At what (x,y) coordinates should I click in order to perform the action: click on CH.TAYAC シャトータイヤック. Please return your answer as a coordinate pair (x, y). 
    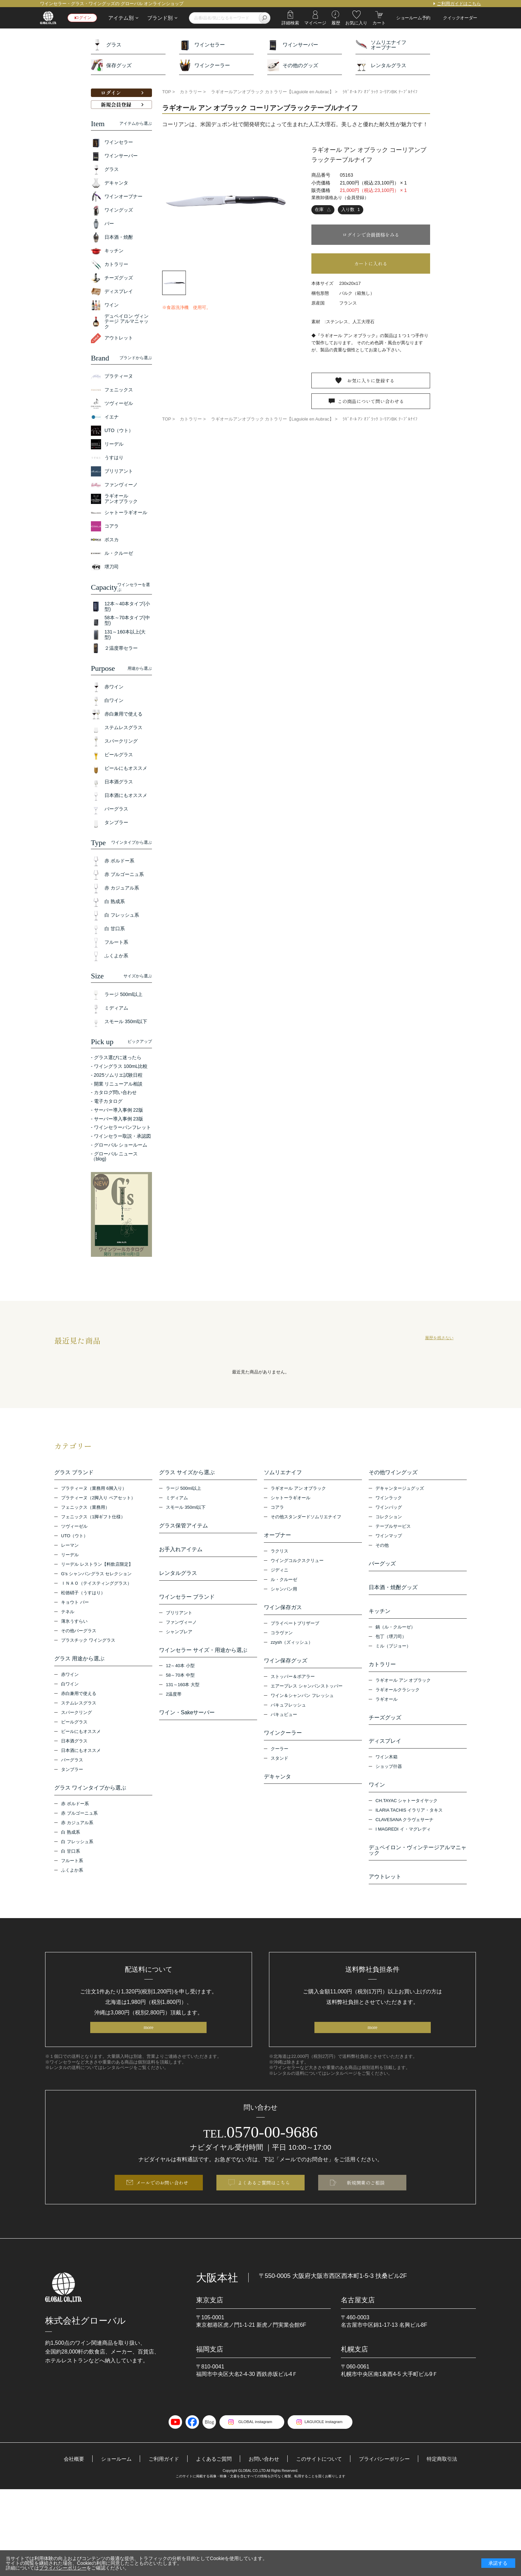
    Looking at the image, I should click on (406, 1814).